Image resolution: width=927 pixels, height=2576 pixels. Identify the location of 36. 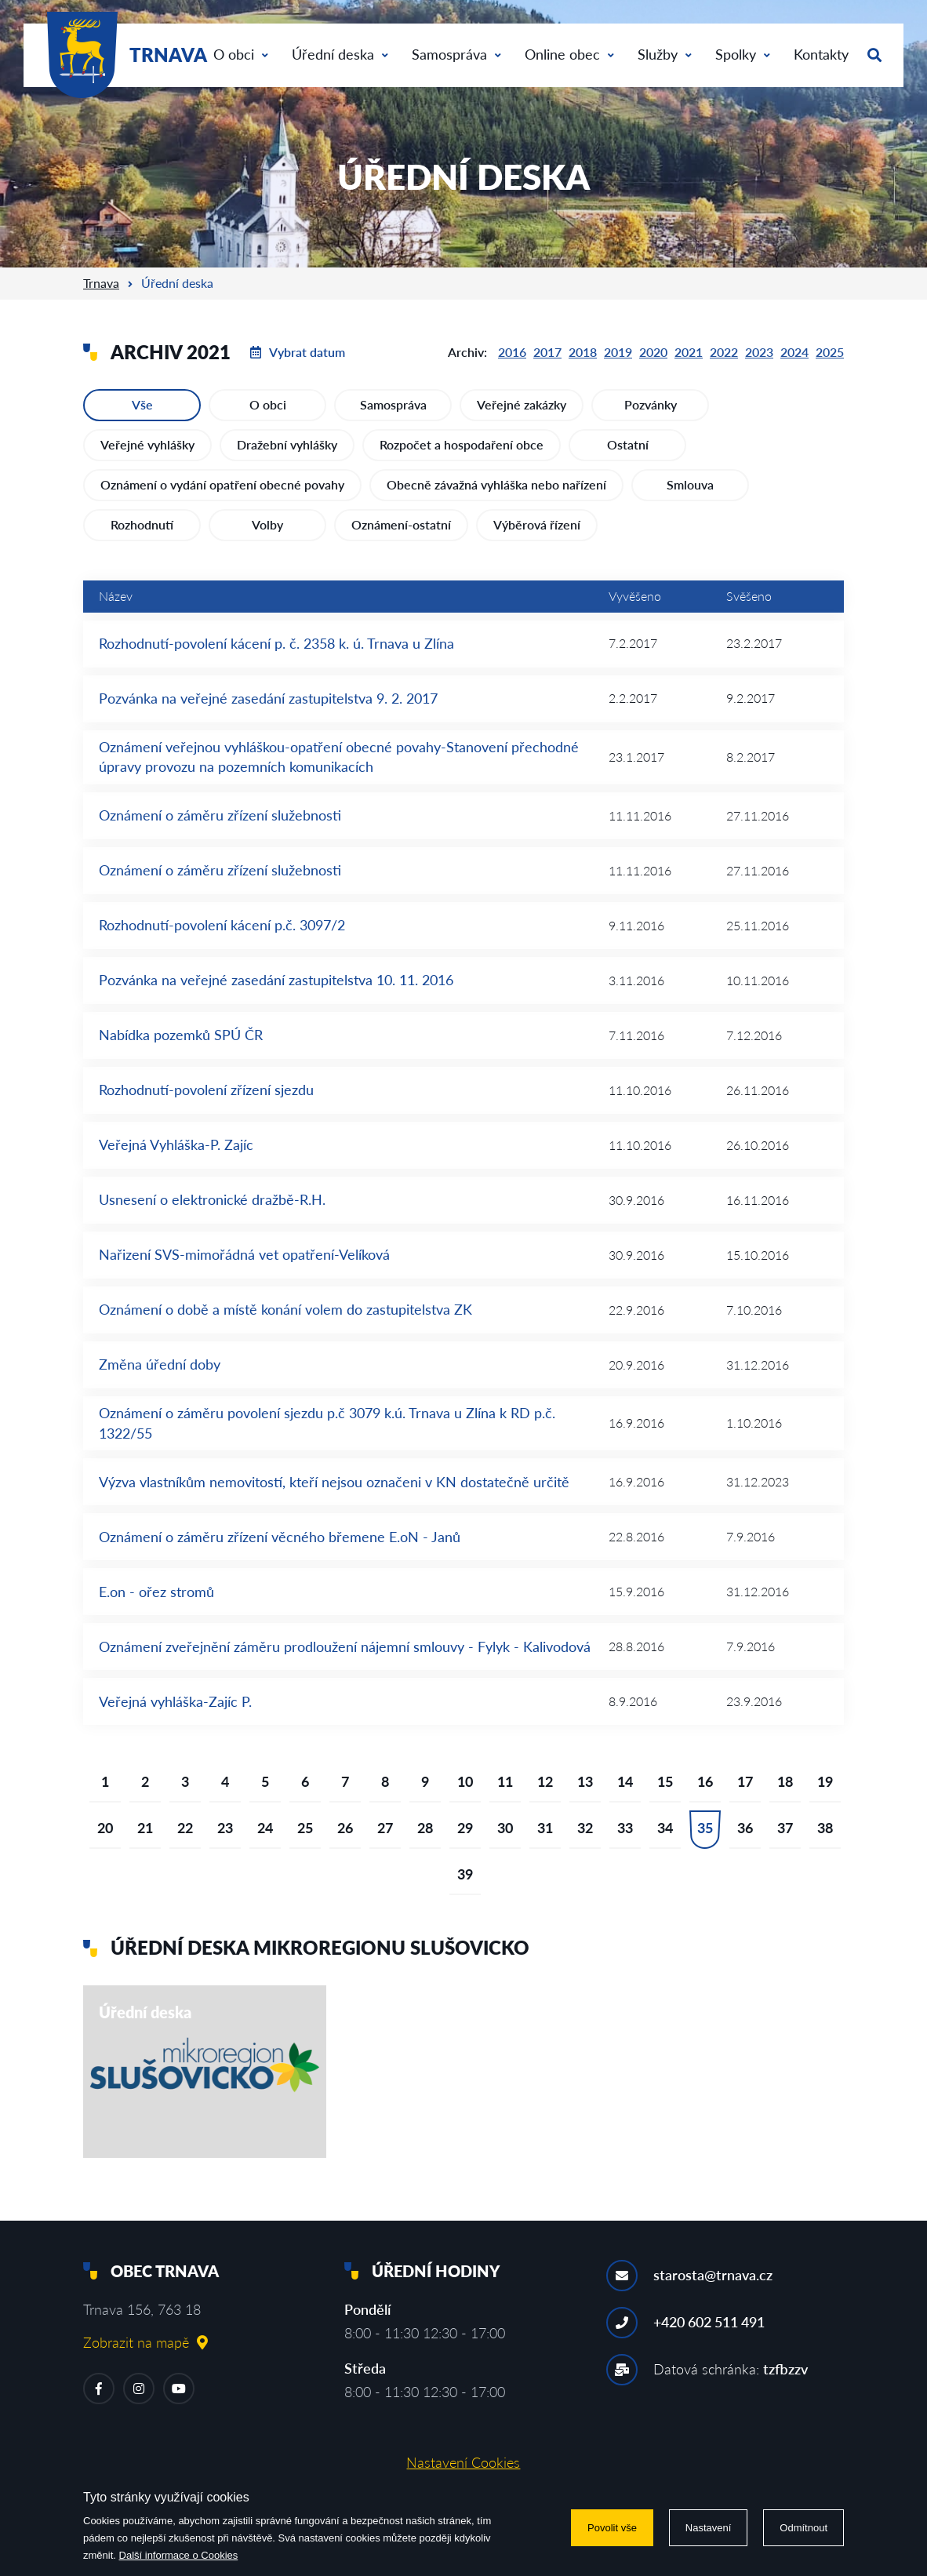
(745, 1827).